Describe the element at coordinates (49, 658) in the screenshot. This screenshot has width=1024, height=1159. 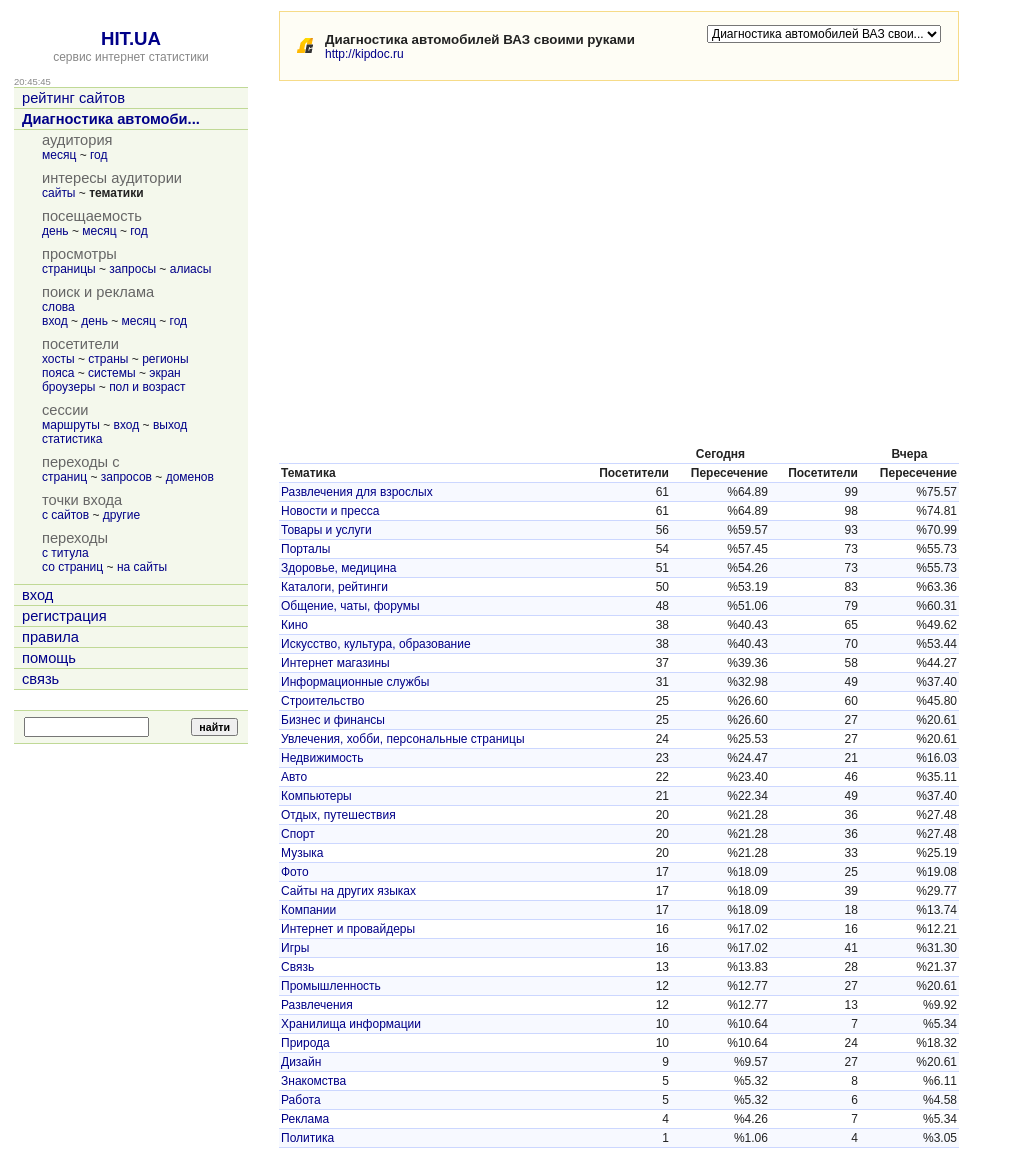
I see `помощь` at that location.